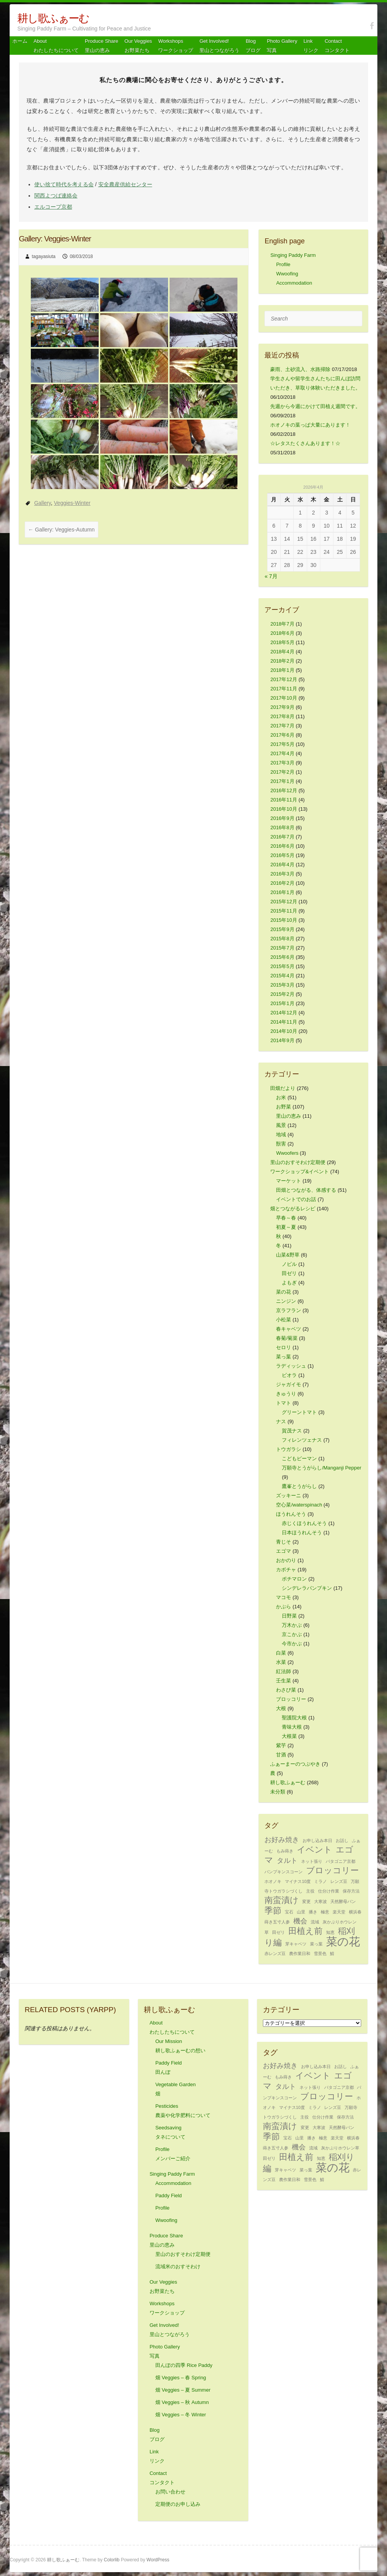 The width and height of the screenshot is (387, 2576). I want to click on 定期便のお申し込み, so click(177, 2504).